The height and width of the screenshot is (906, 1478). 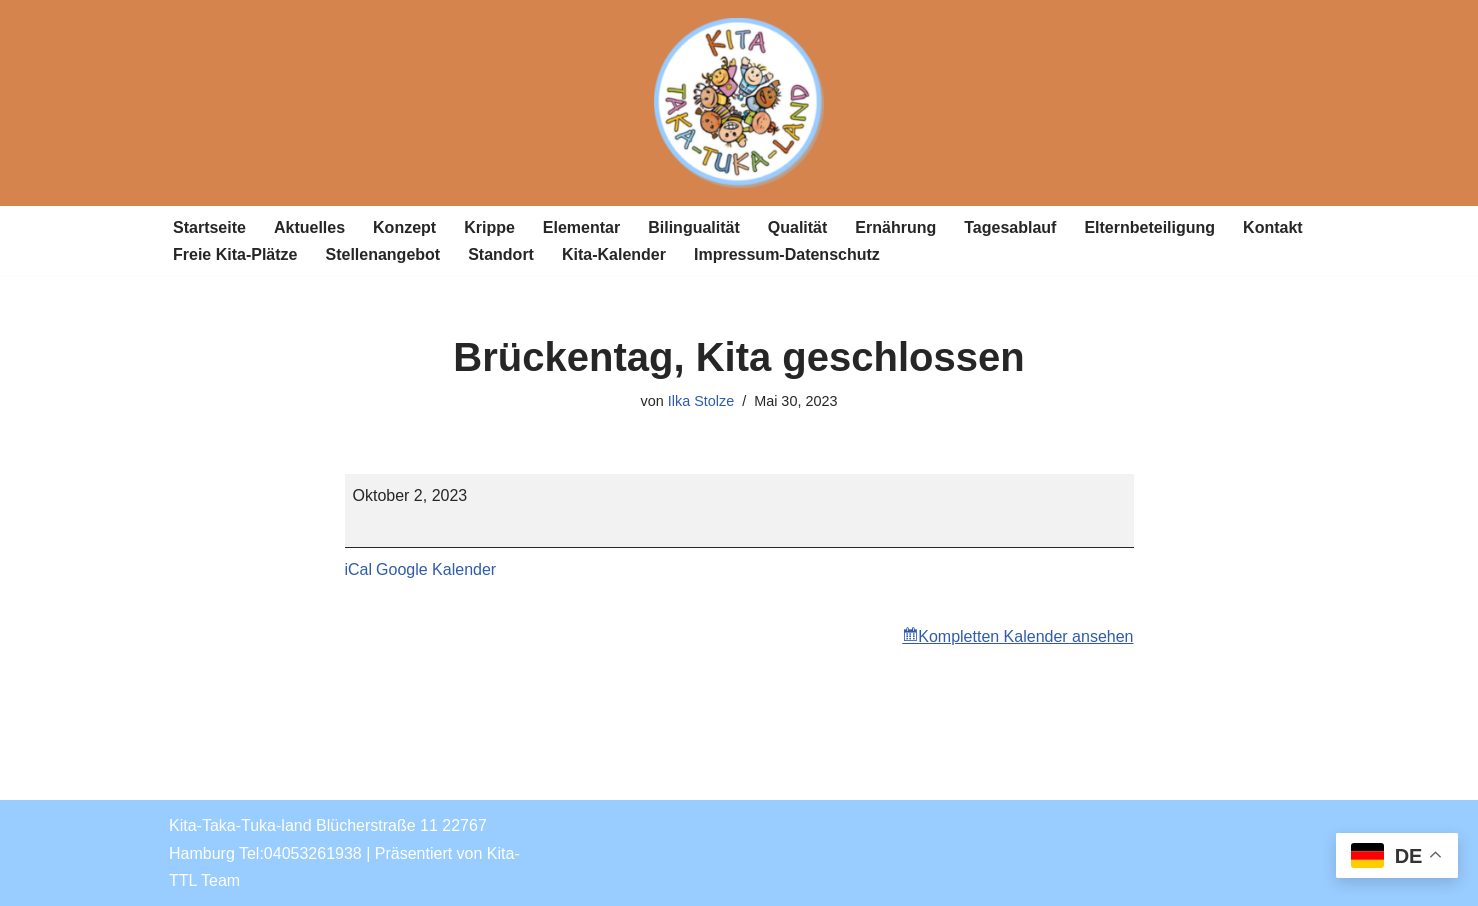 What do you see at coordinates (581, 227) in the screenshot?
I see `Elementar` at bounding box center [581, 227].